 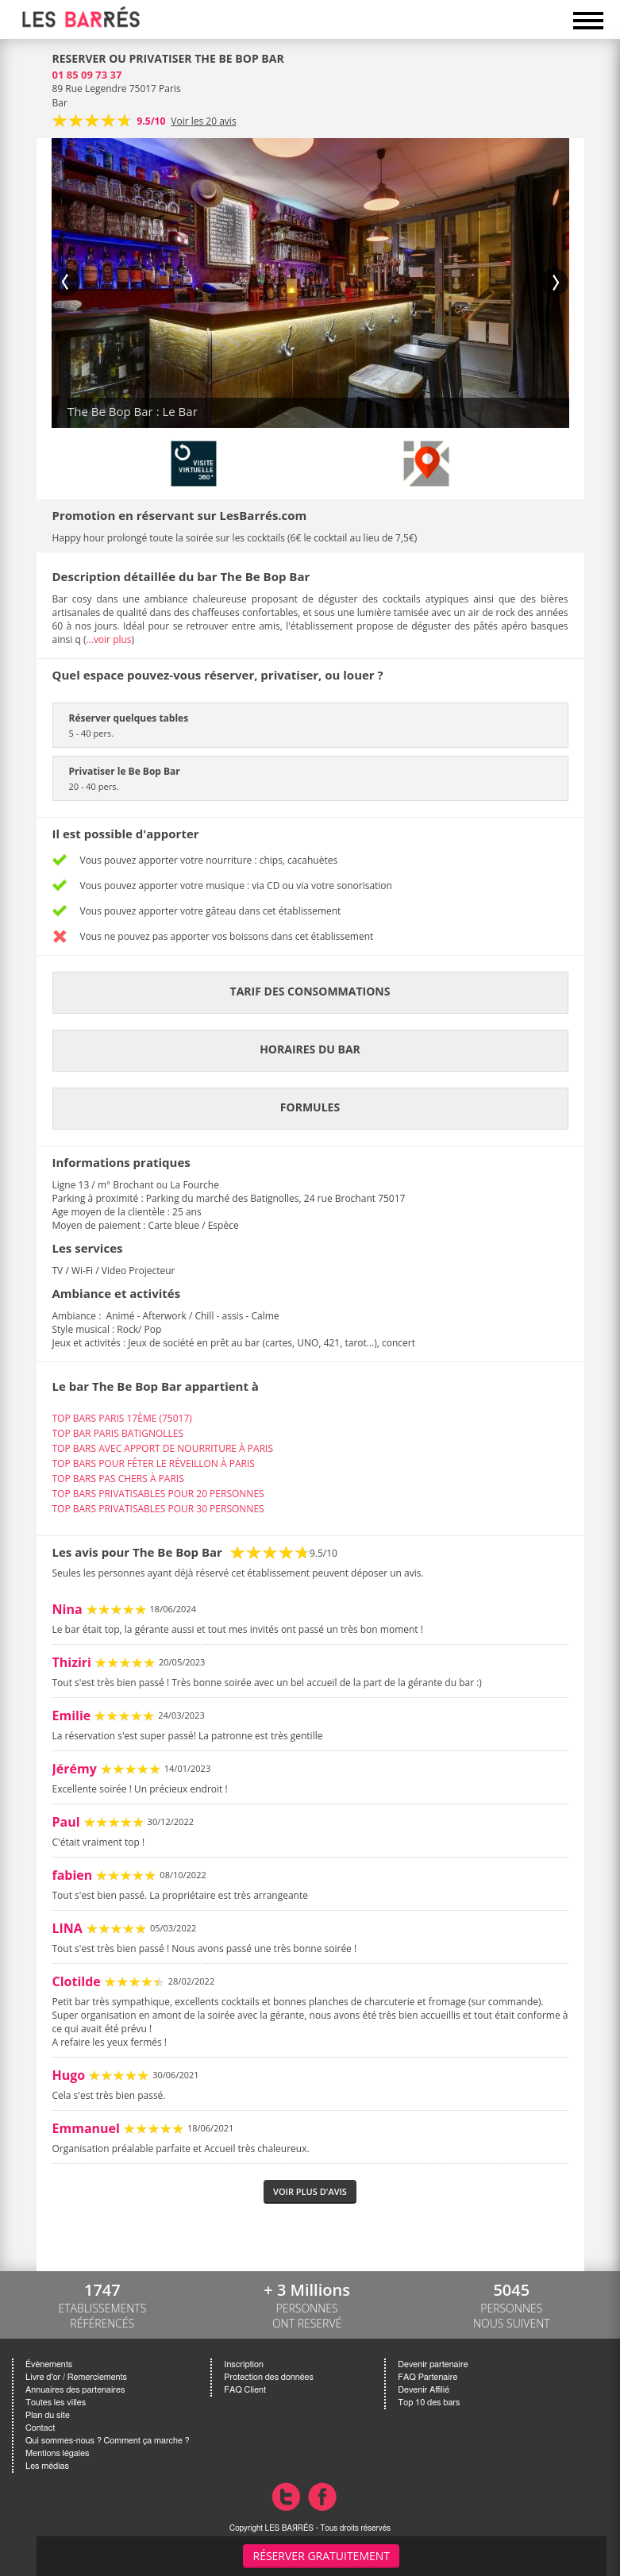 What do you see at coordinates (107, 2440) in the screenshot?
I see `Qui sommes-nous ? Comment ça marche ?` at bounding box center [107, 2440].